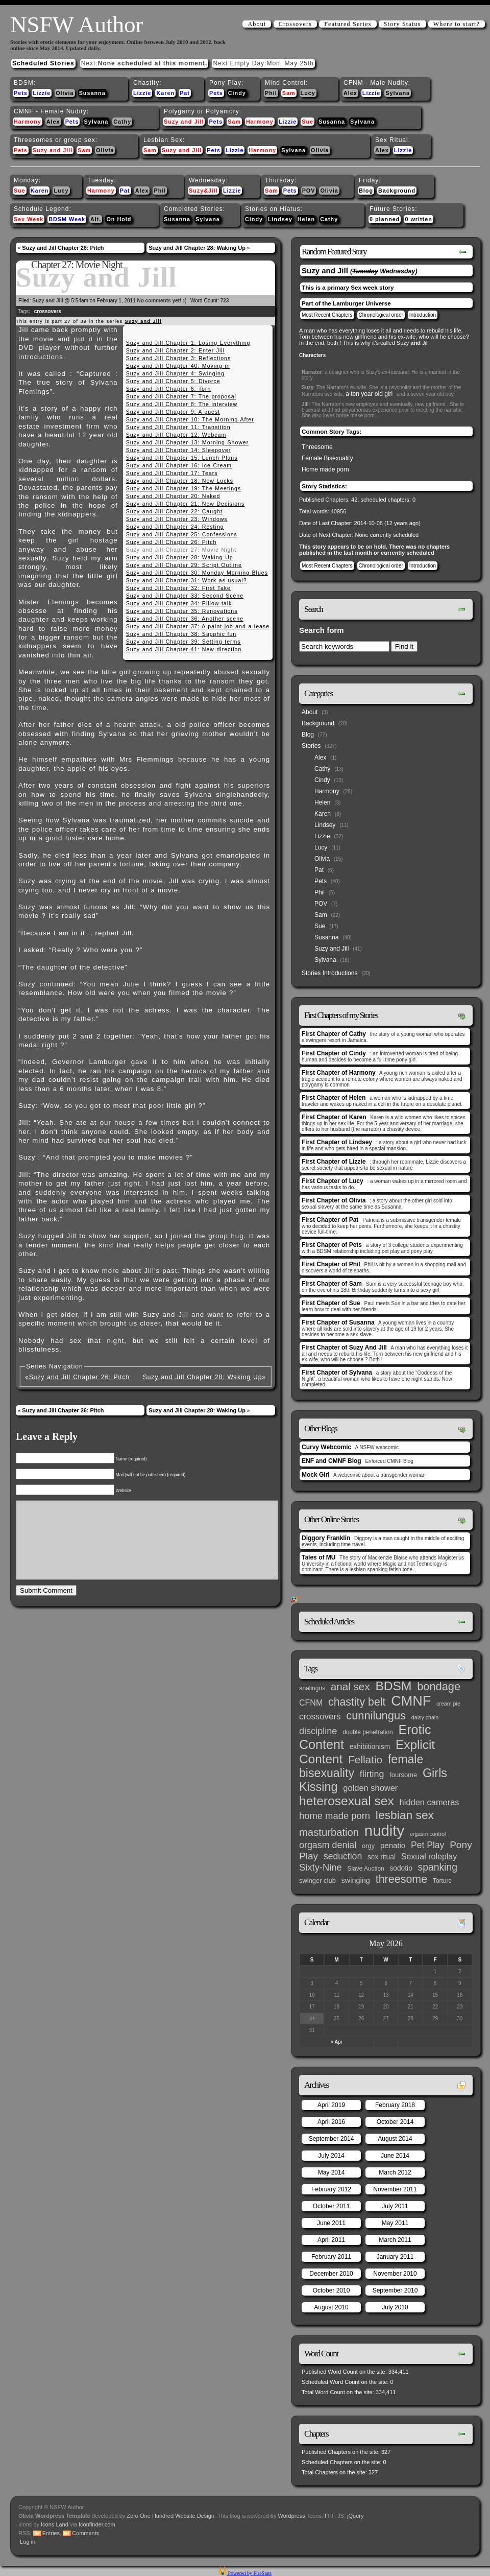 The image size is (490, 2576). What do you see at coordinates (181, 534) in the screenshot?
I see `Suzy and Jill Chapter 25: Confessions` at bounding box center [181, 534].